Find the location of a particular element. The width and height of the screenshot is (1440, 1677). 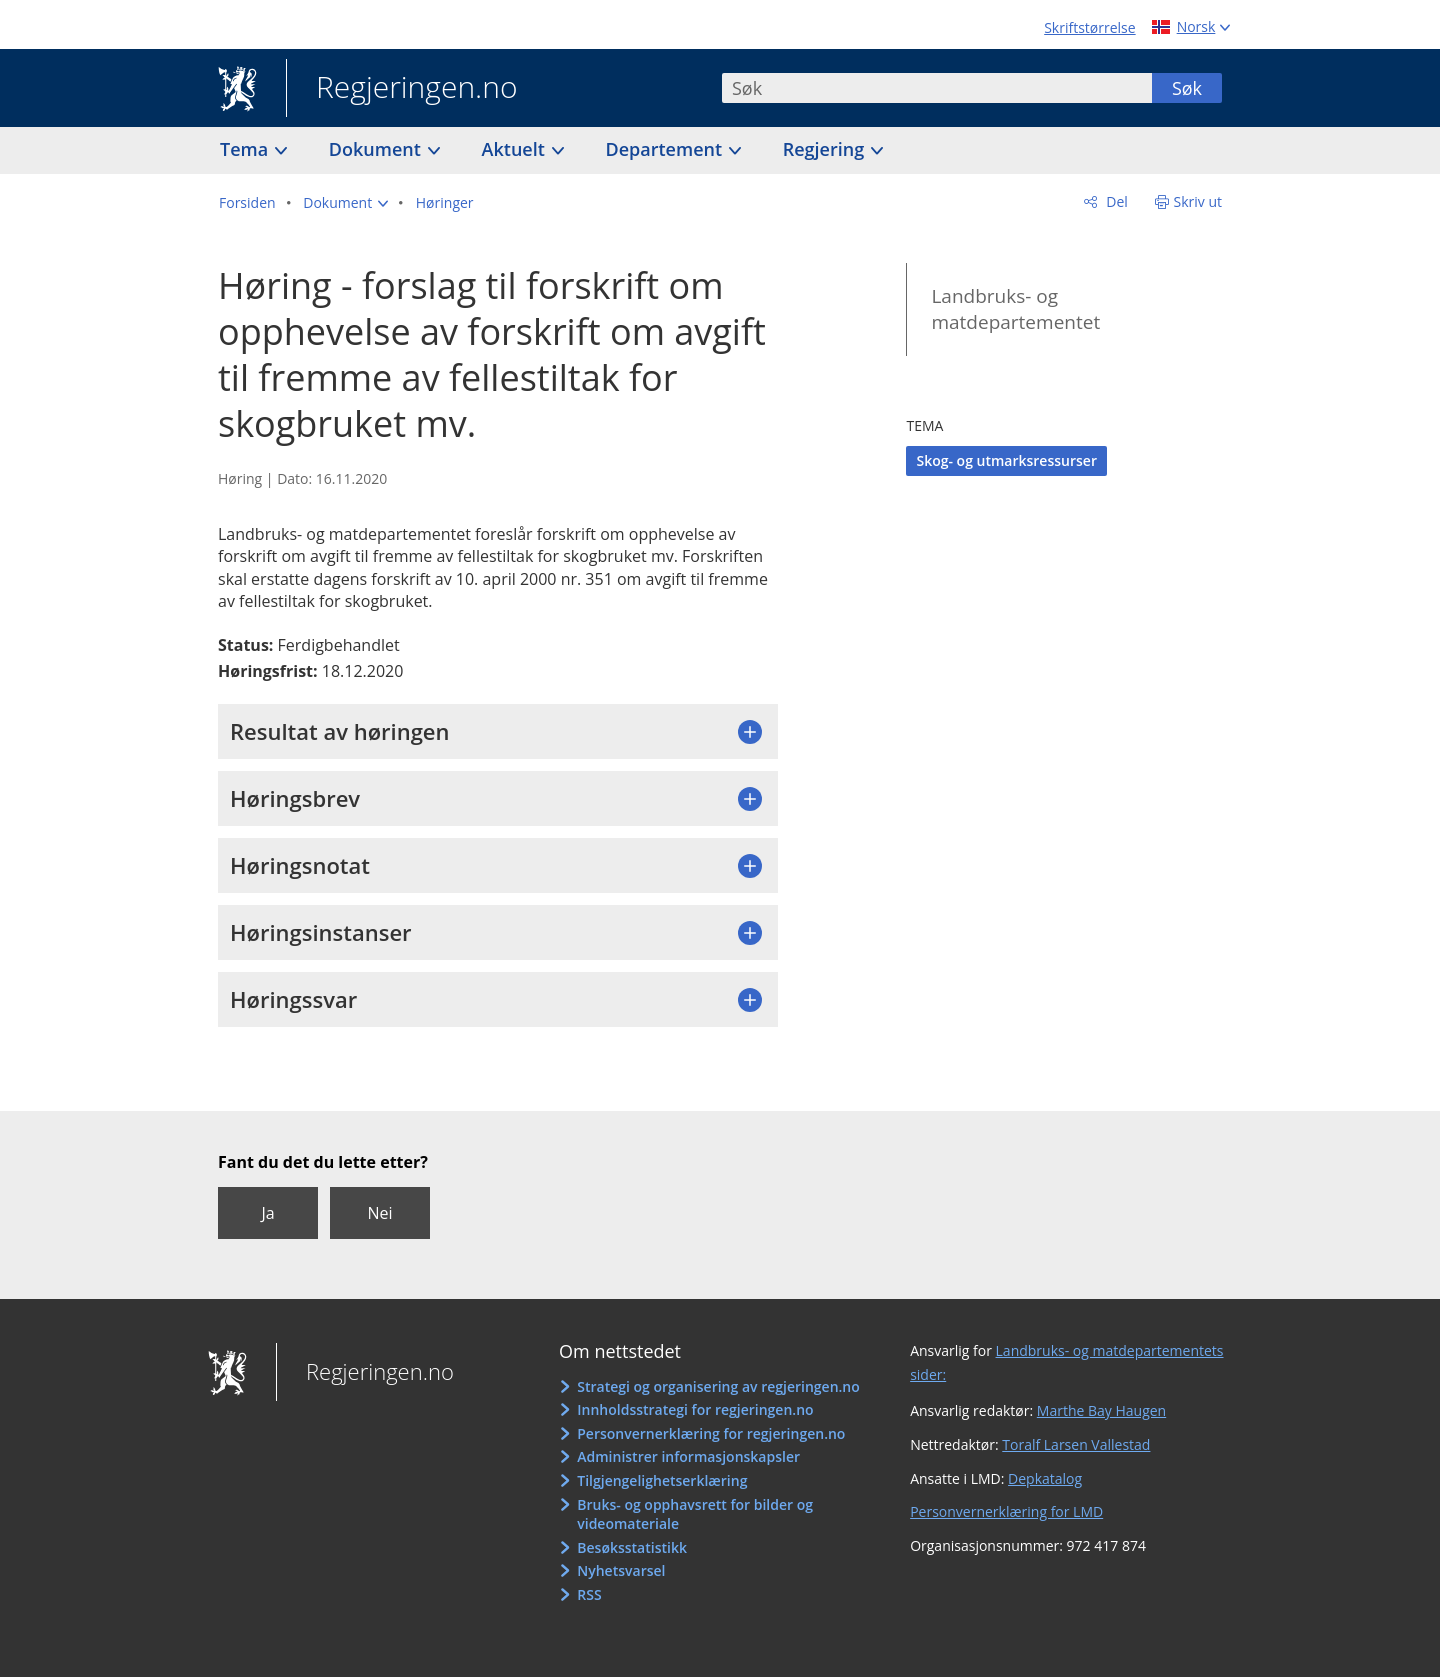

Personvernerklæring for LMD is located at coordinates (1006, 1511).